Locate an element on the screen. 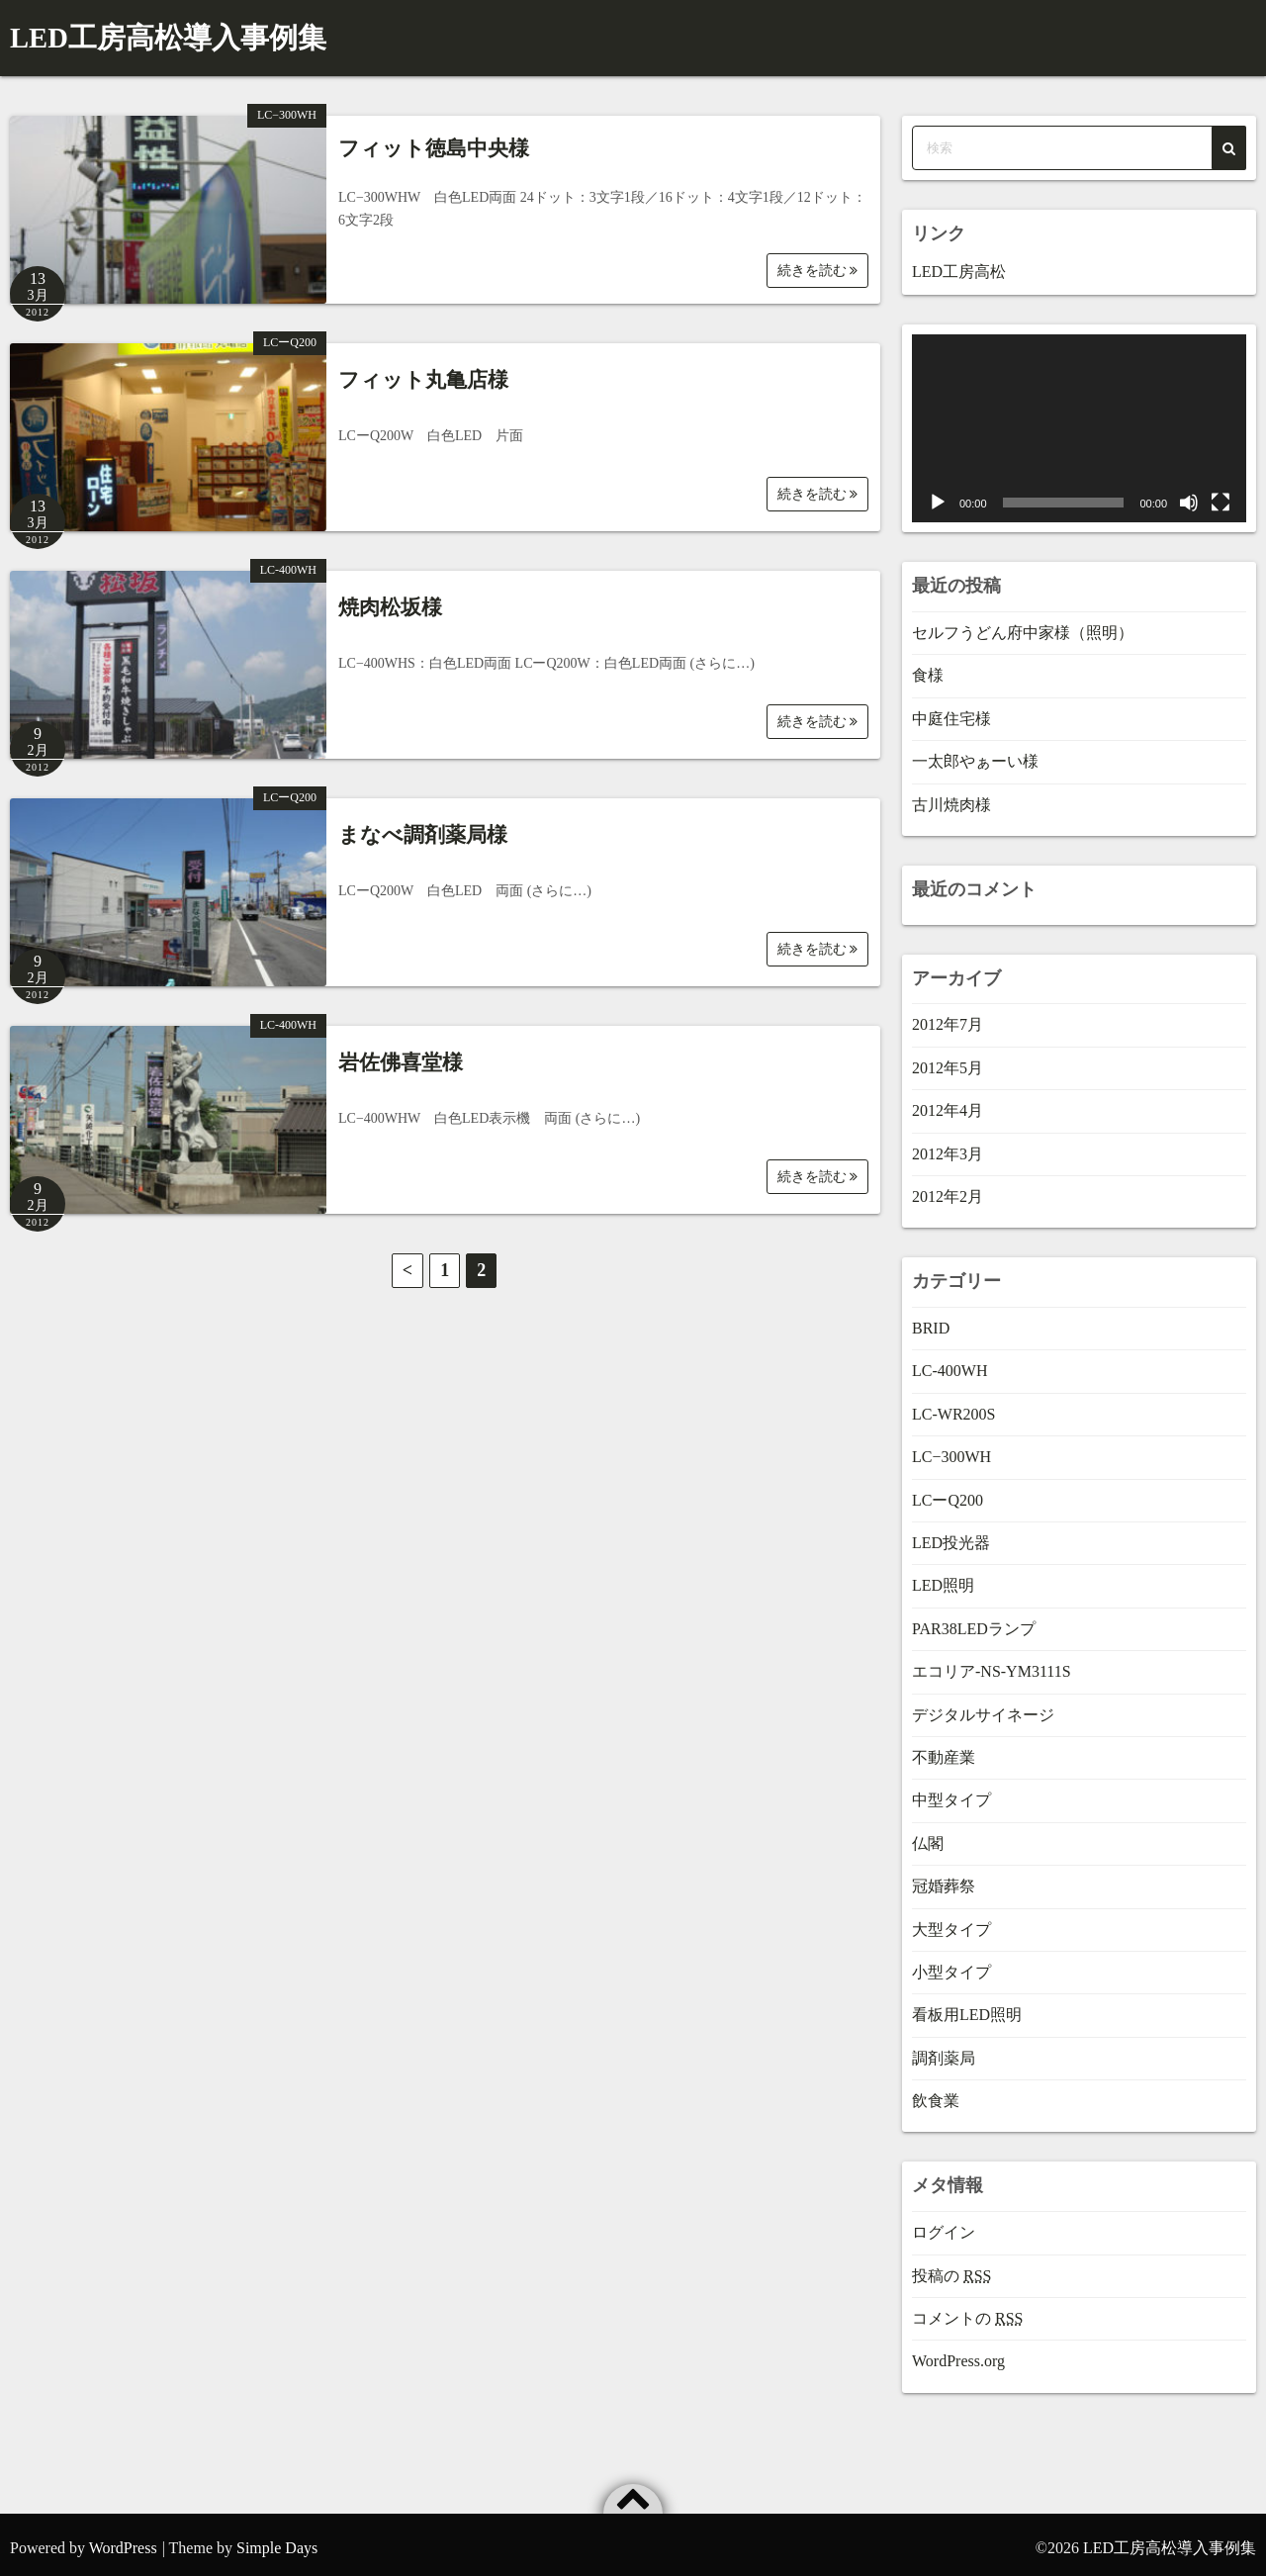  デジタルサイネージ is located at coordinates (983, 1707).